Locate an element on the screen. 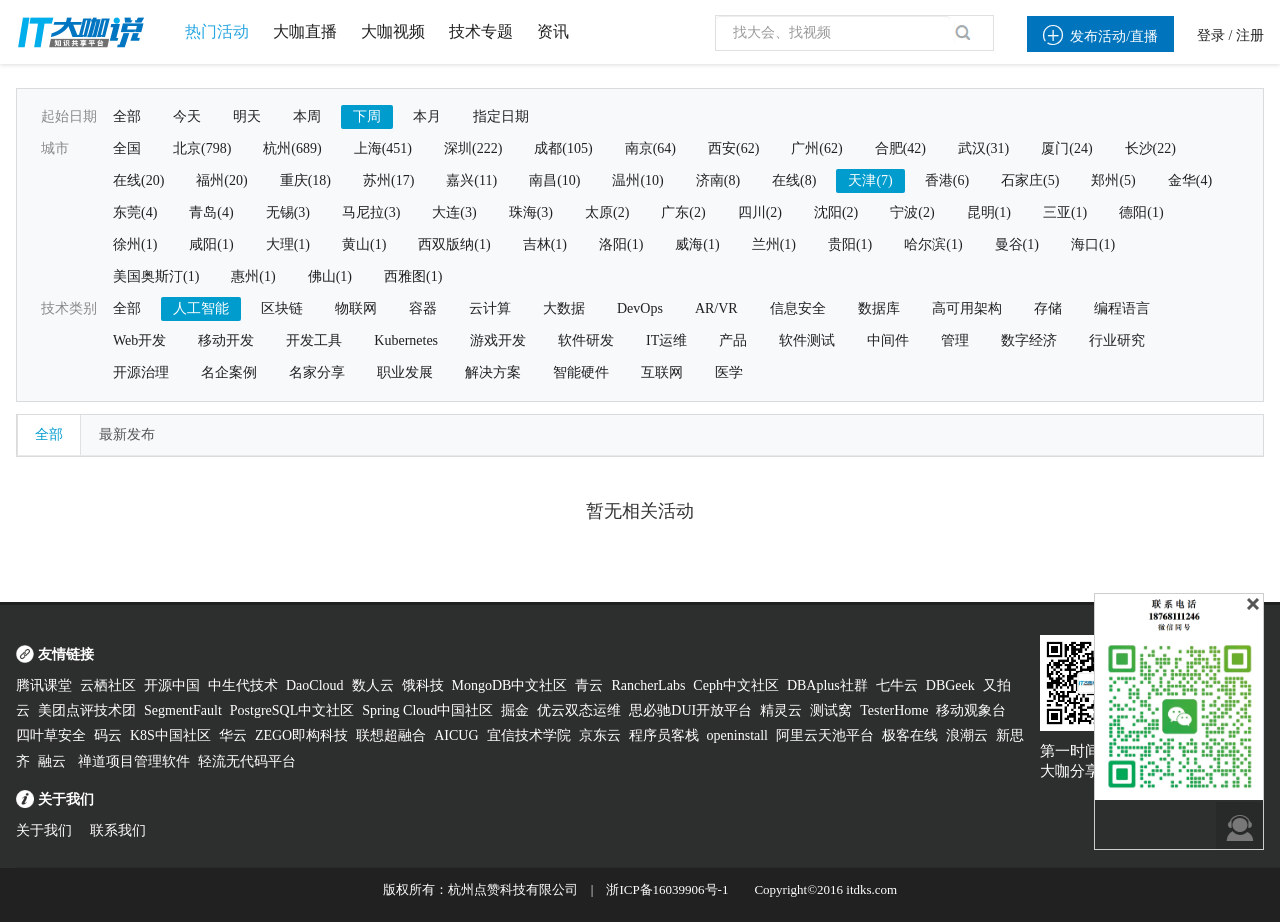 The height and width of the screenshot is (922, 1280). 禅道项目管理软件 is located at coordinates (134, 761).